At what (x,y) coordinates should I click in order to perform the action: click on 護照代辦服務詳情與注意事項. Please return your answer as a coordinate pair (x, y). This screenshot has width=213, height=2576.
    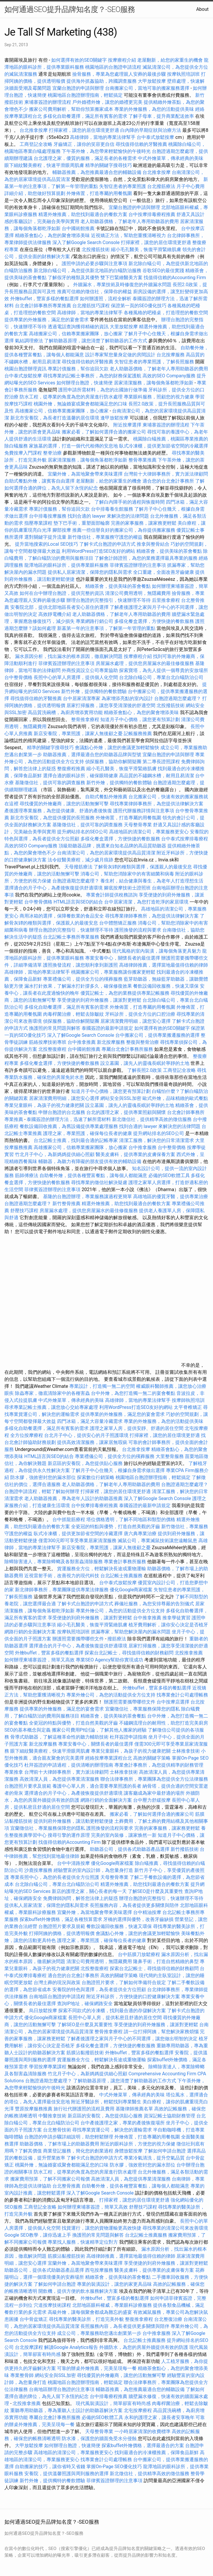
    Looking at the image, I should click on (143, 810).